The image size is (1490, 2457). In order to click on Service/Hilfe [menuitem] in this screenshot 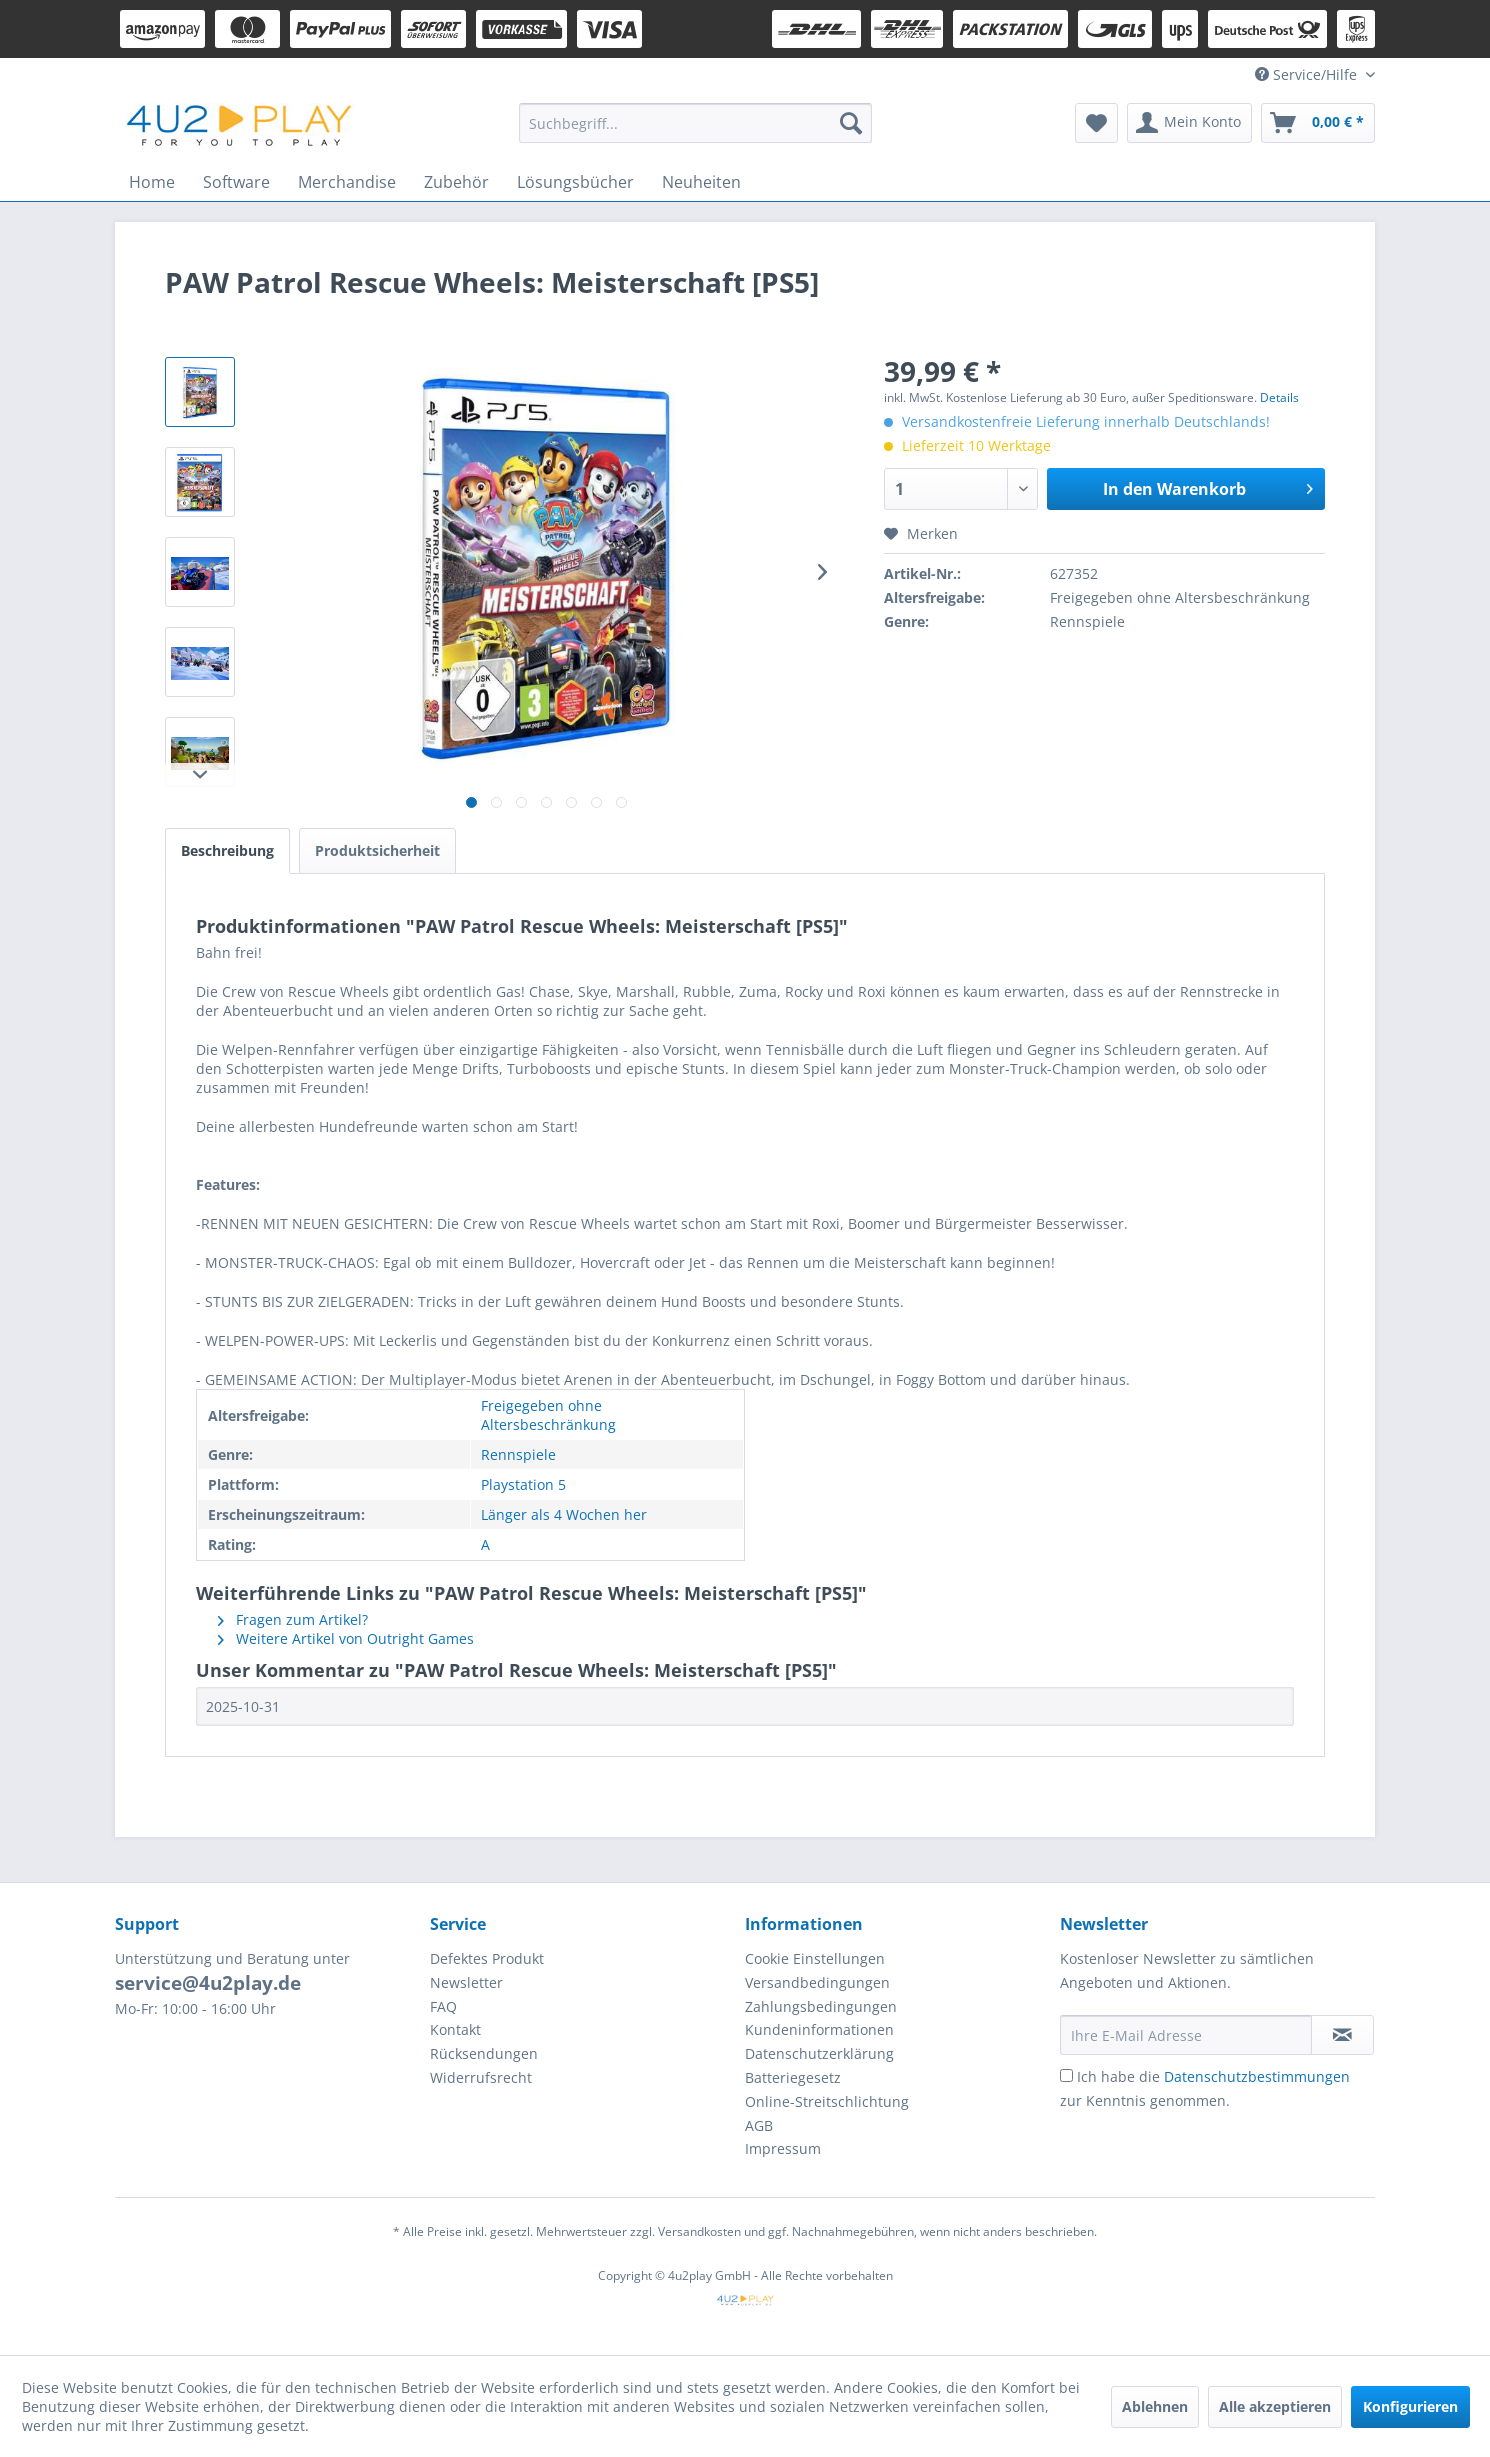, I will do `click(1308, 74)`.